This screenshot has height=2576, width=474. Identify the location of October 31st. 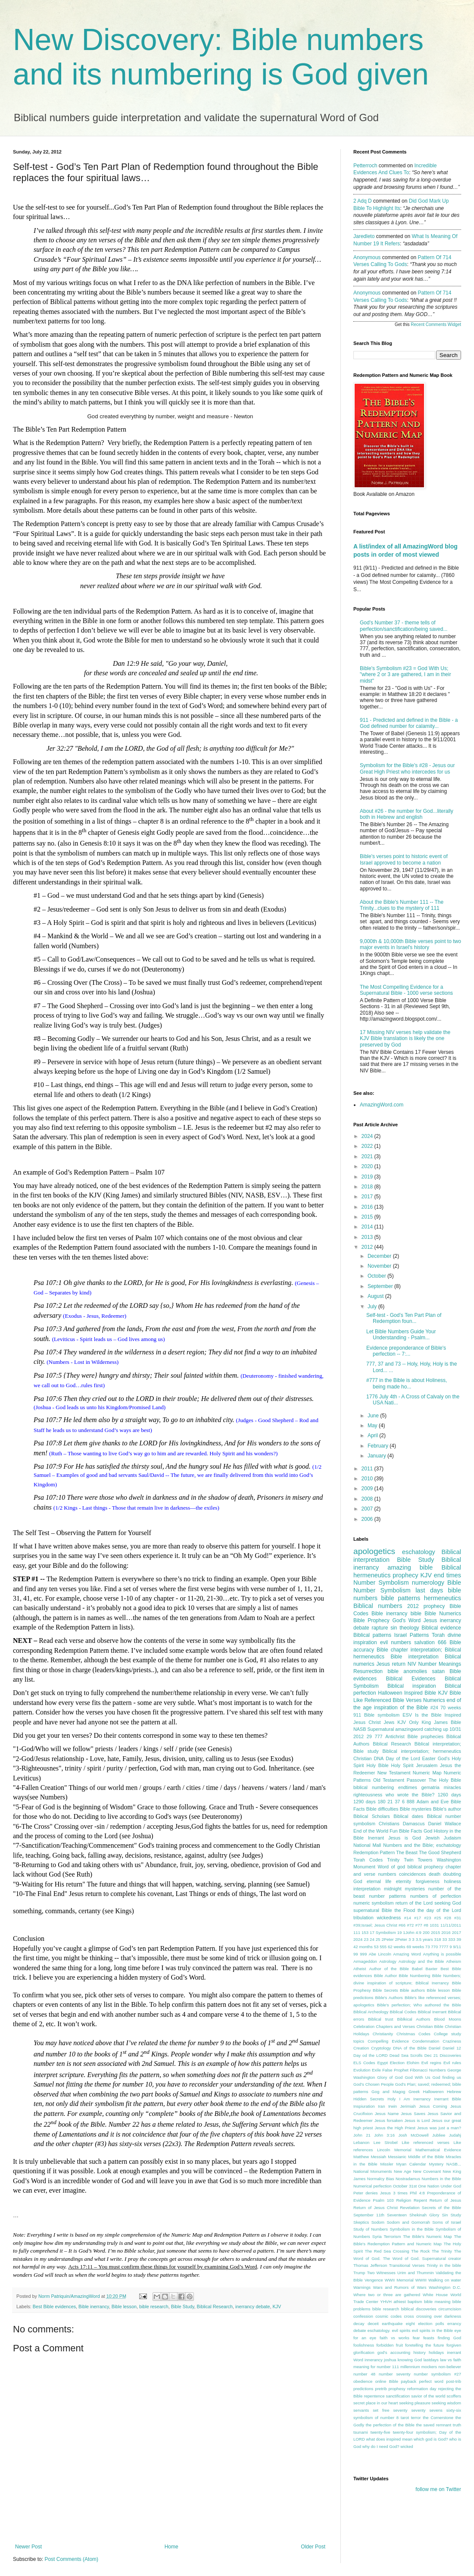
(405, 2186).